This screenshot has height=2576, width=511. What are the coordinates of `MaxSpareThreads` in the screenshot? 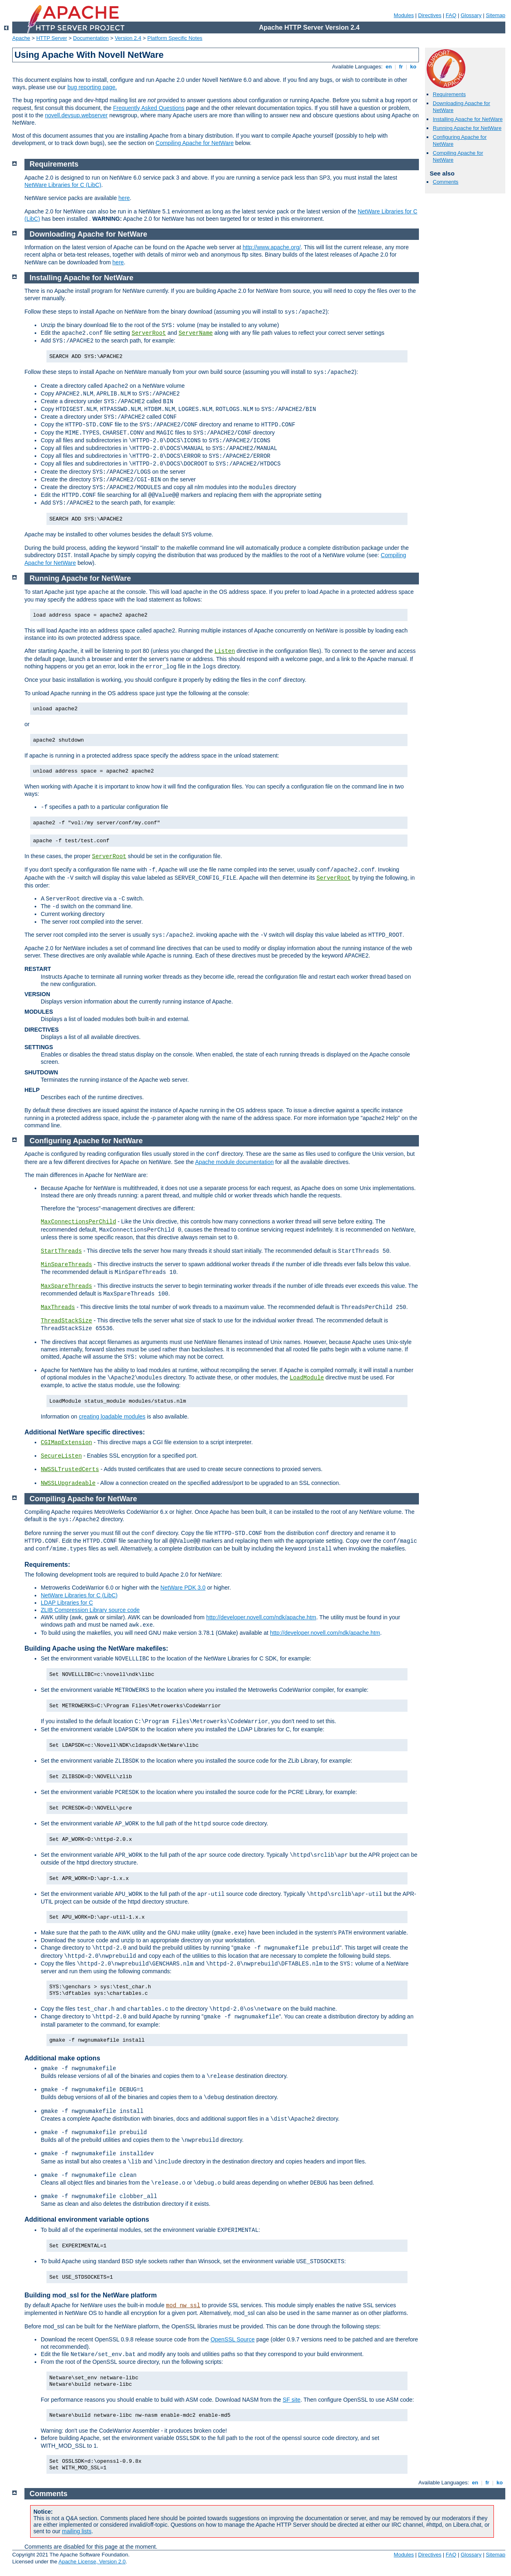 It's located at (66, 1286).